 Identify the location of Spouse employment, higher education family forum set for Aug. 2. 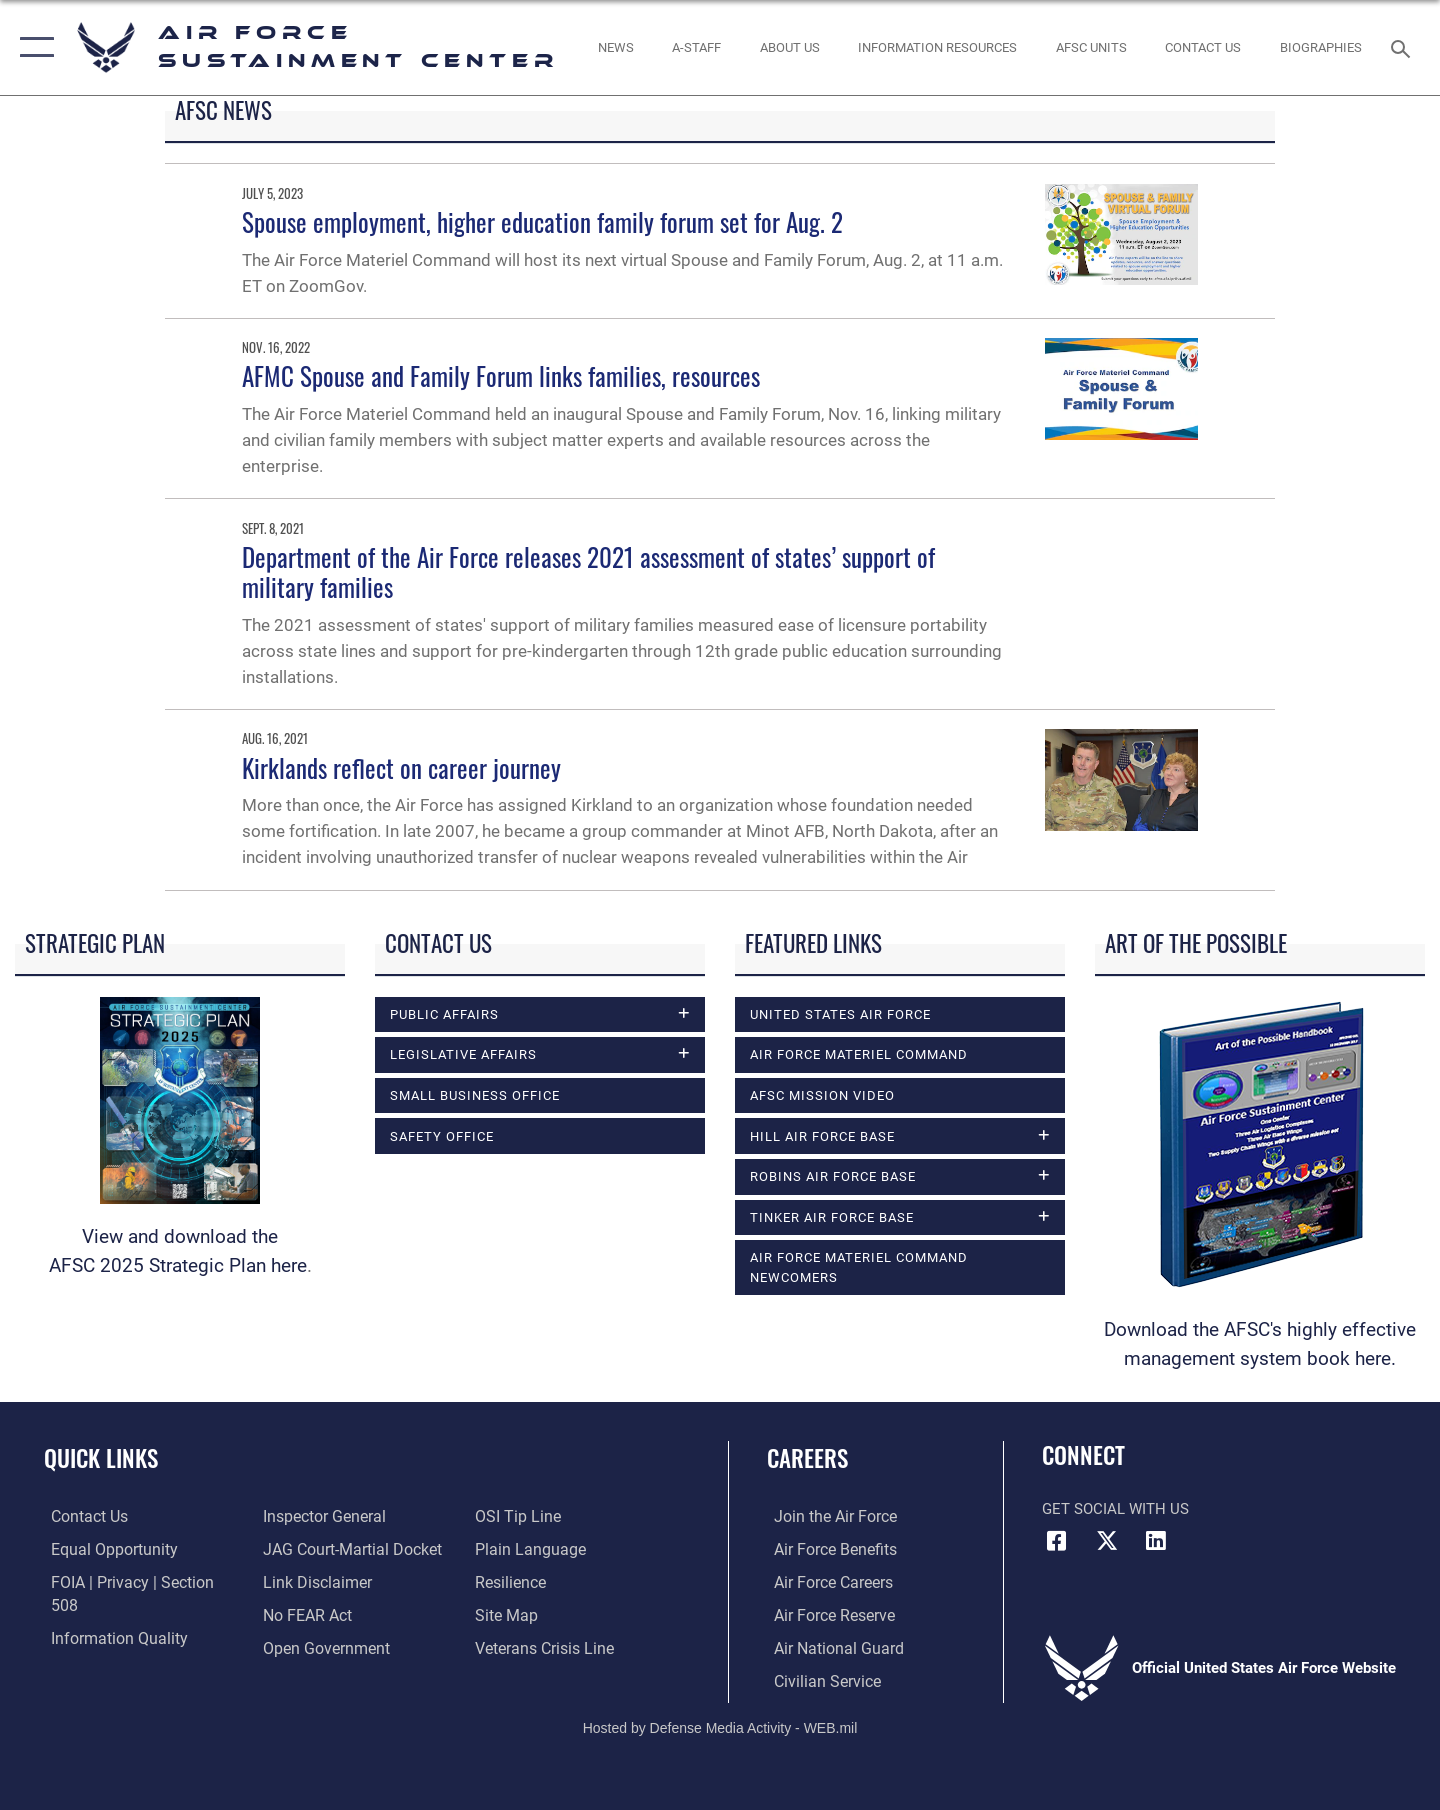
(542, 221).